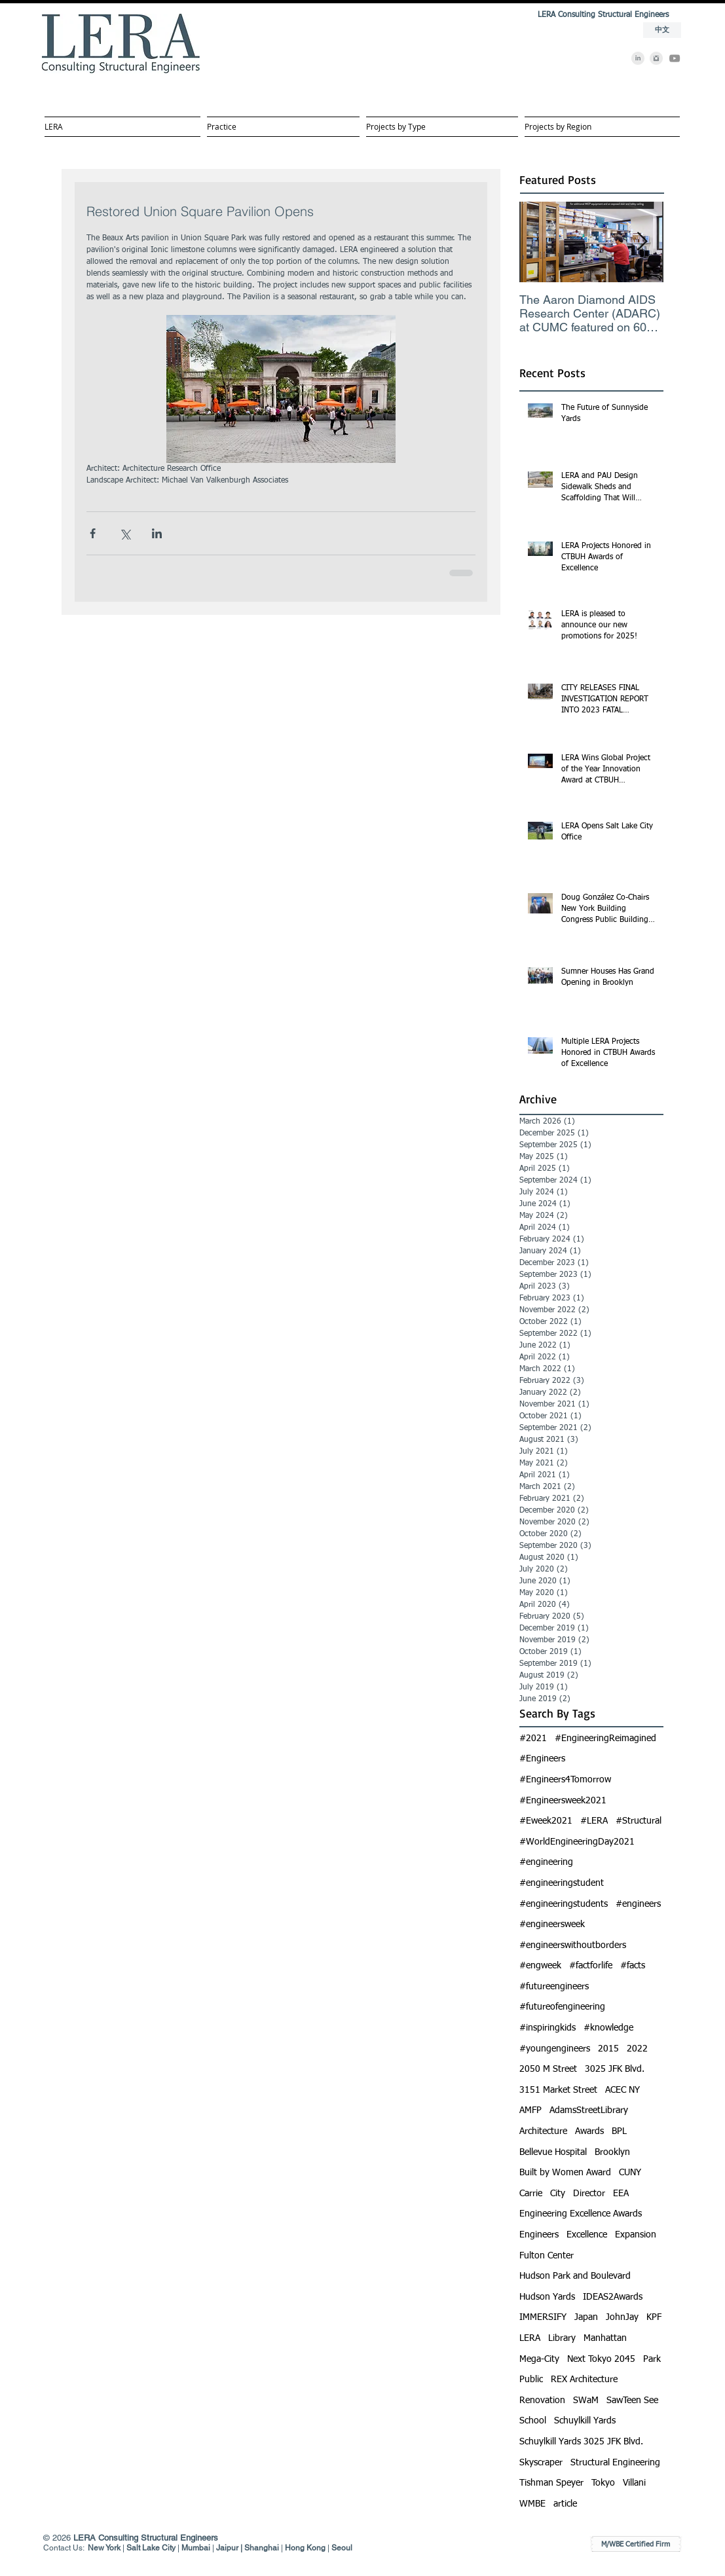 Image resolution: width=725 pixels, height=2576 pixels. I want to click on #futureofengineering, so click(562, 2007).